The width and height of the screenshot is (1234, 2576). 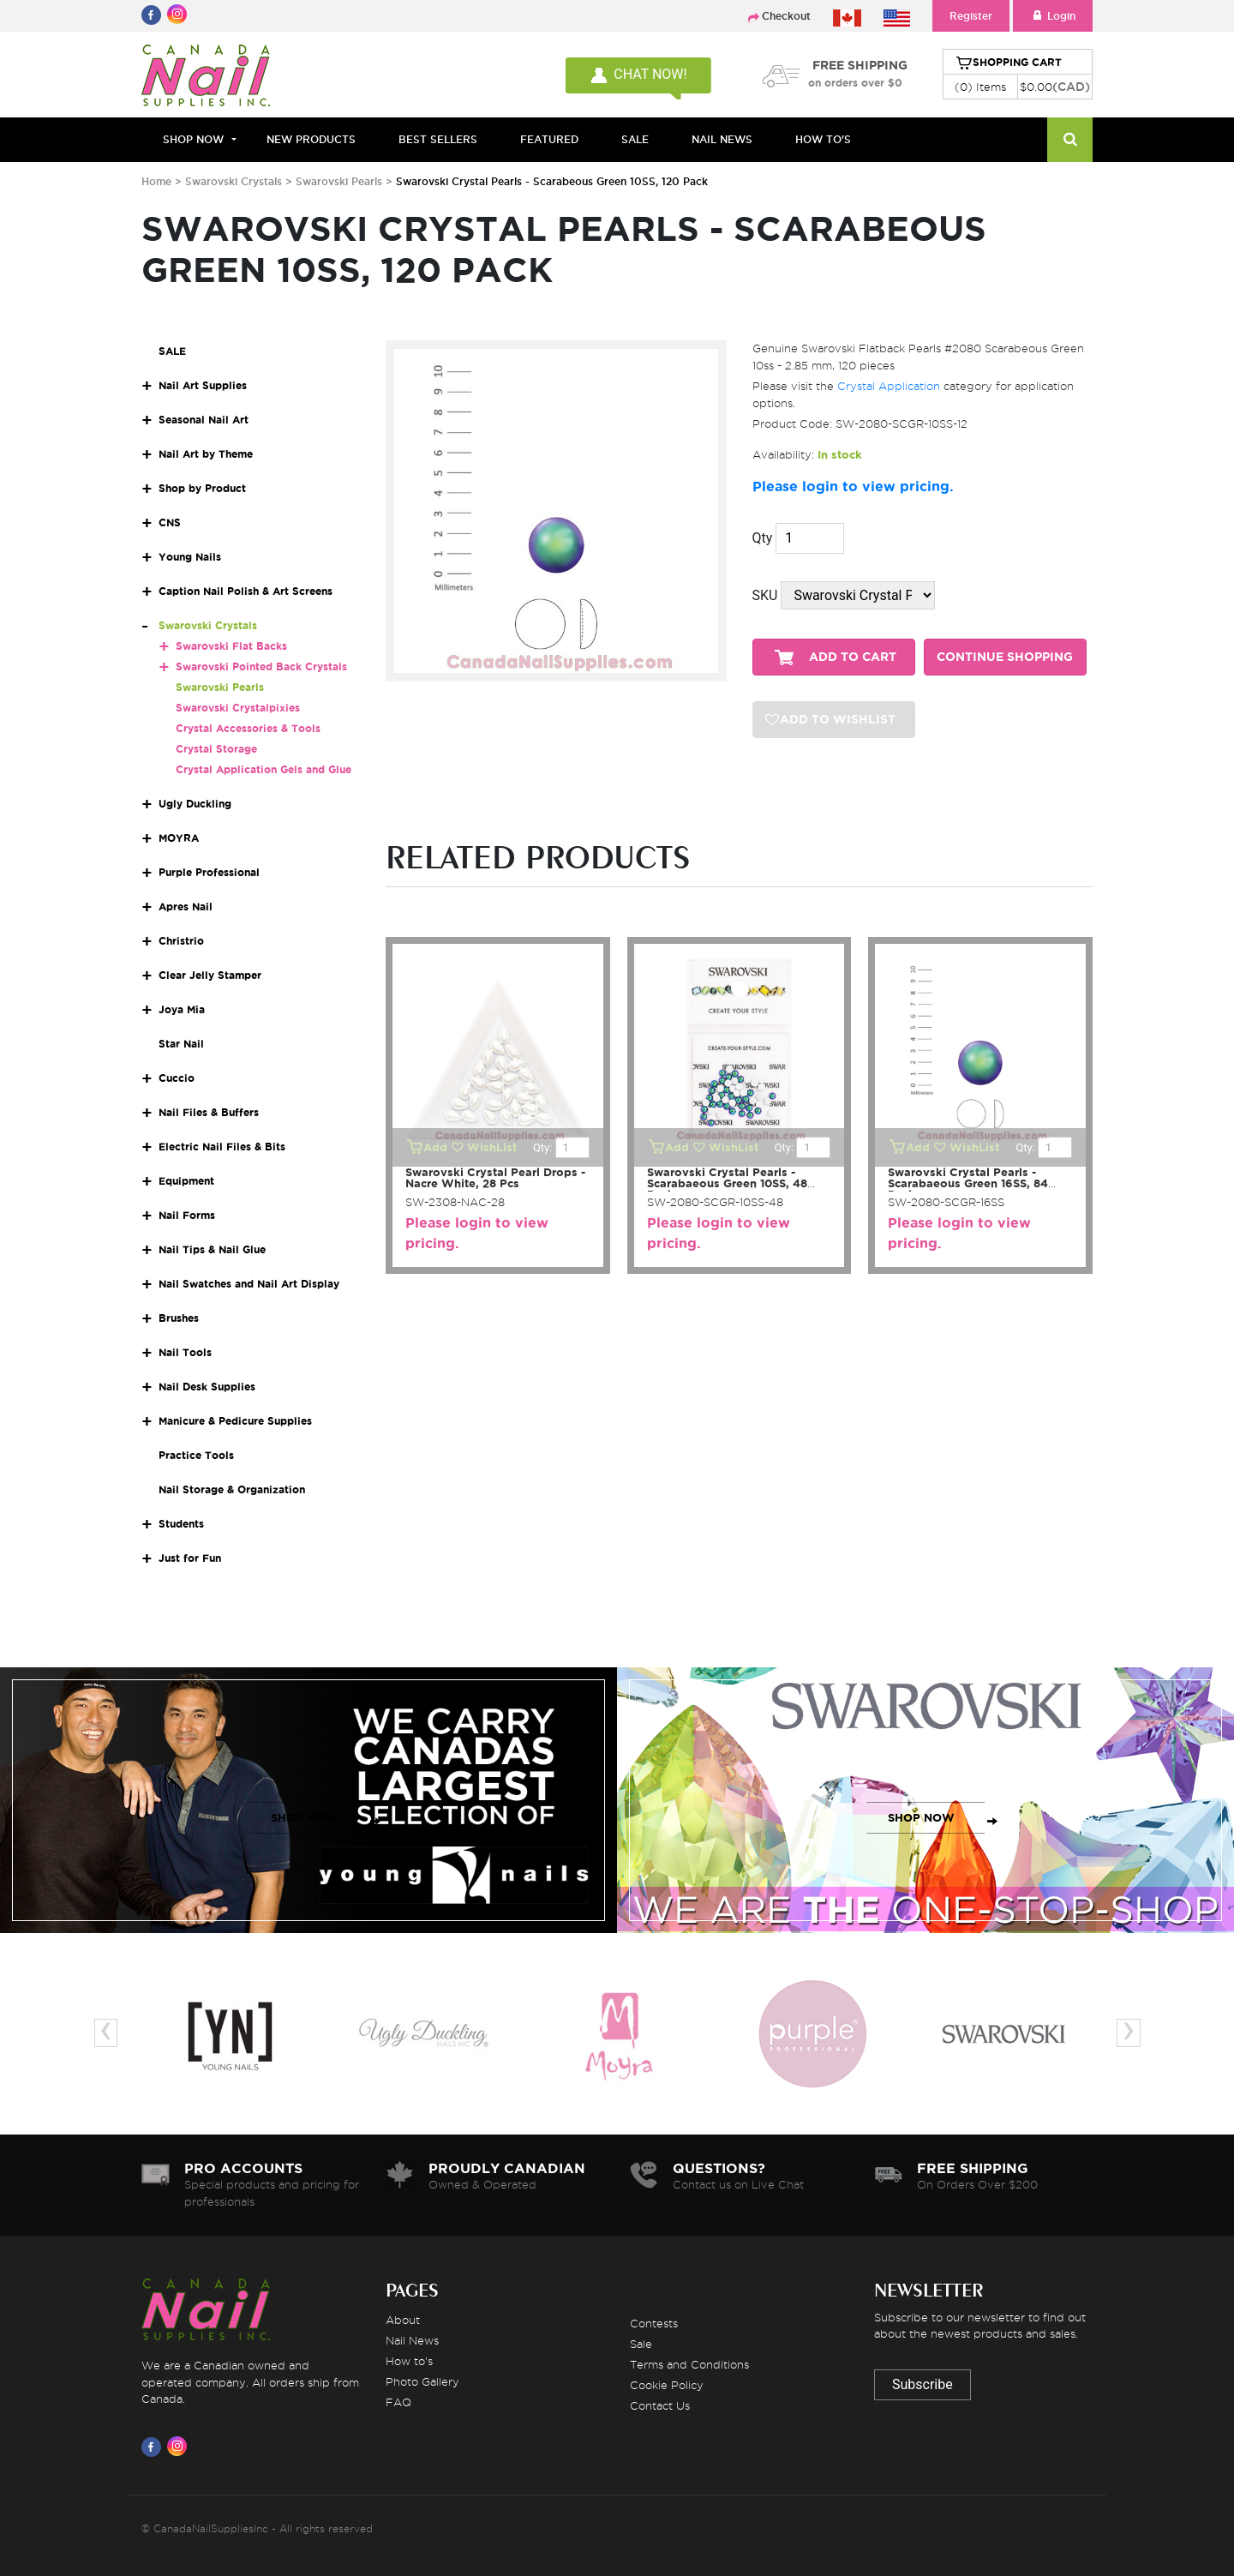 I want to click on Cookie Policy, so click(x=667, y=2385).